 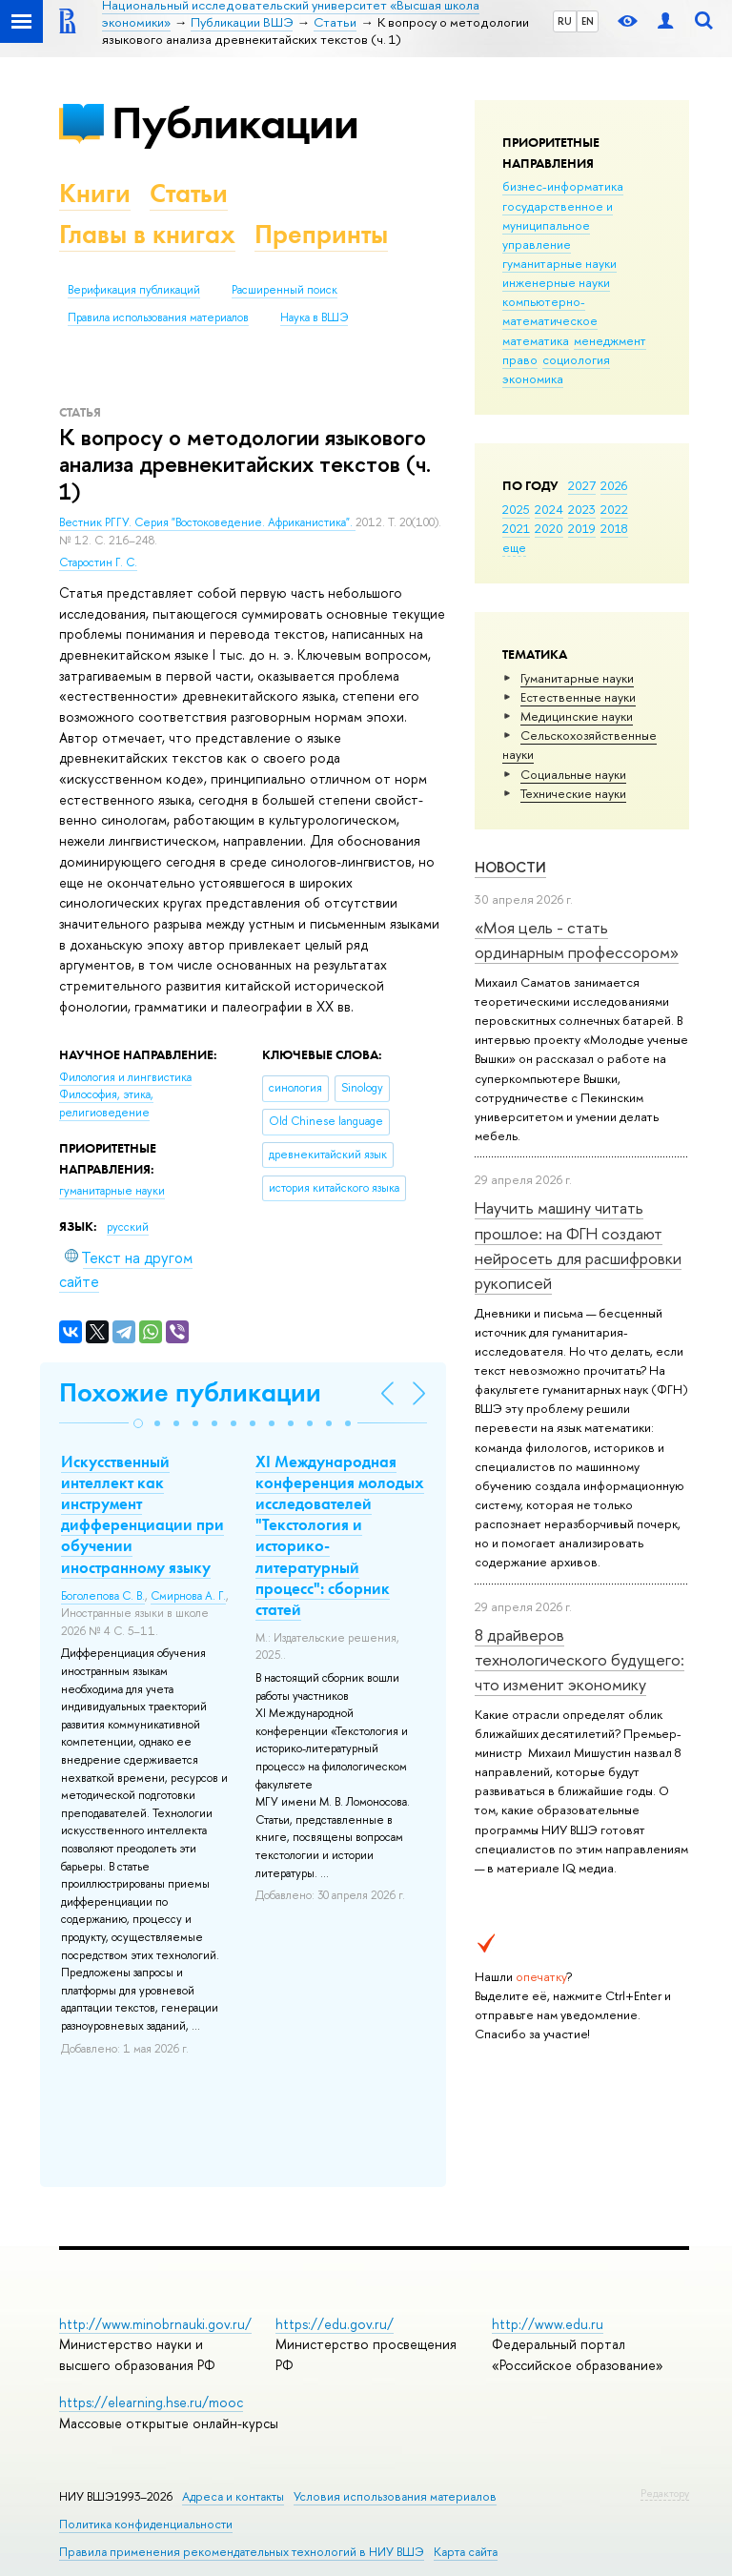 I want to click on Публикации, so click(x=235, y=122).